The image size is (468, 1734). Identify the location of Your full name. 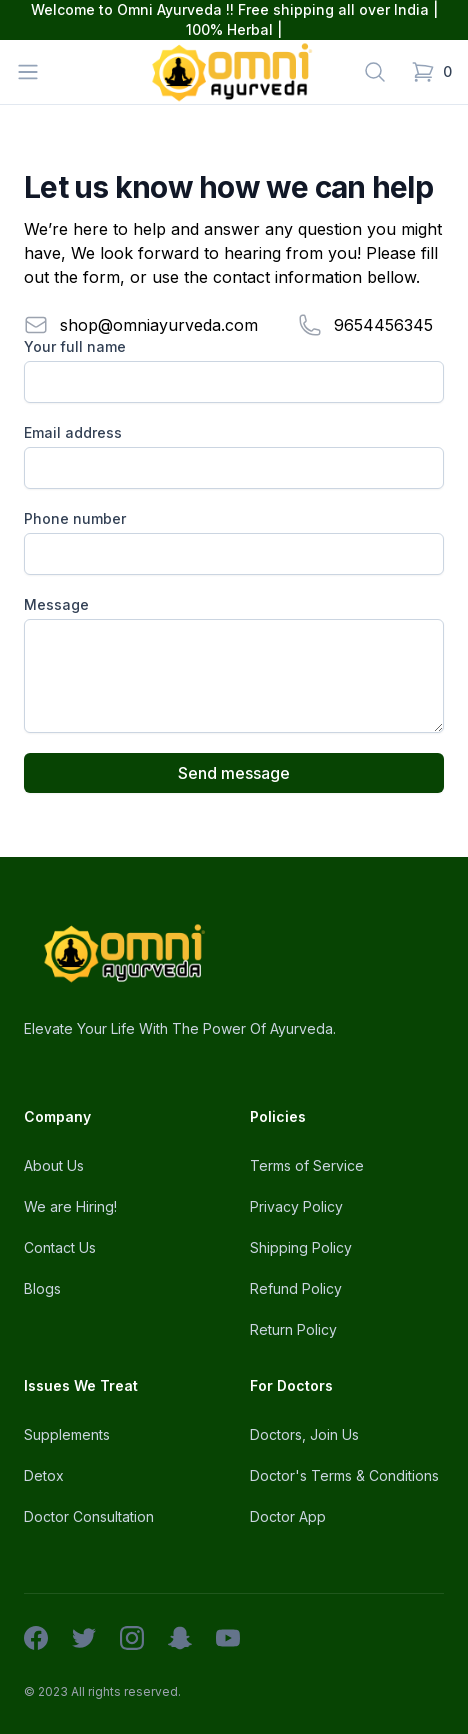
(75, 346).